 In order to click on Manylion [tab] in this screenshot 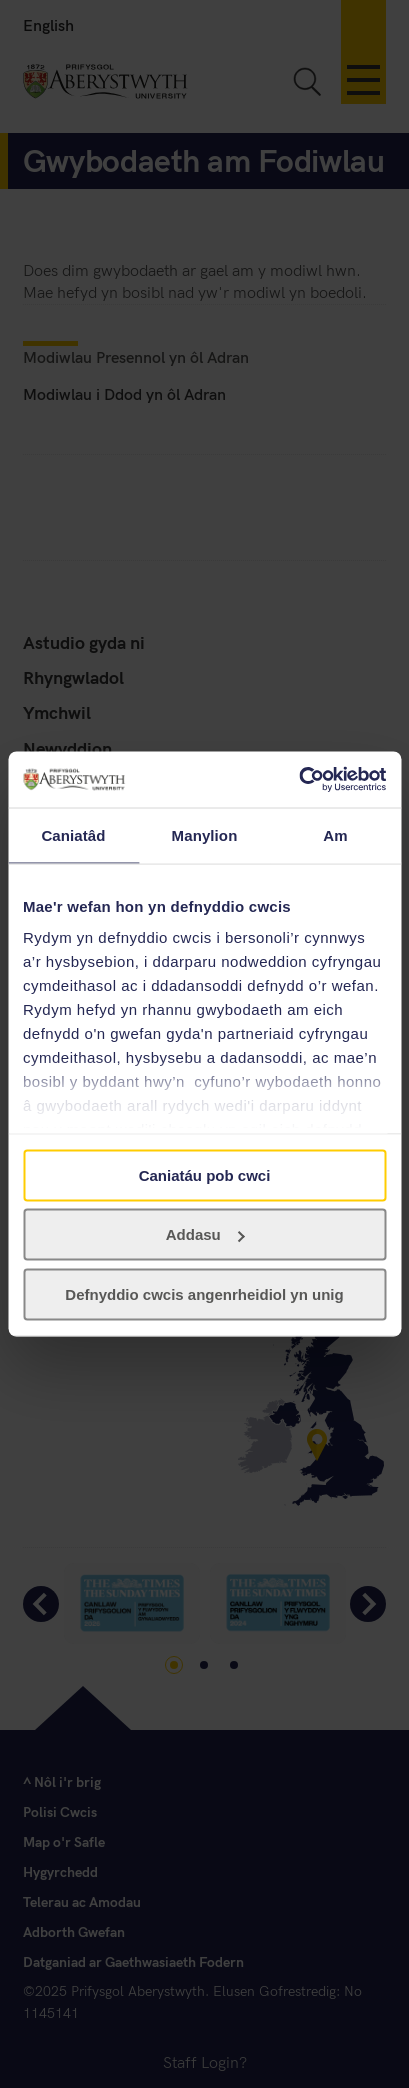, I will do `click(205, 834)`.